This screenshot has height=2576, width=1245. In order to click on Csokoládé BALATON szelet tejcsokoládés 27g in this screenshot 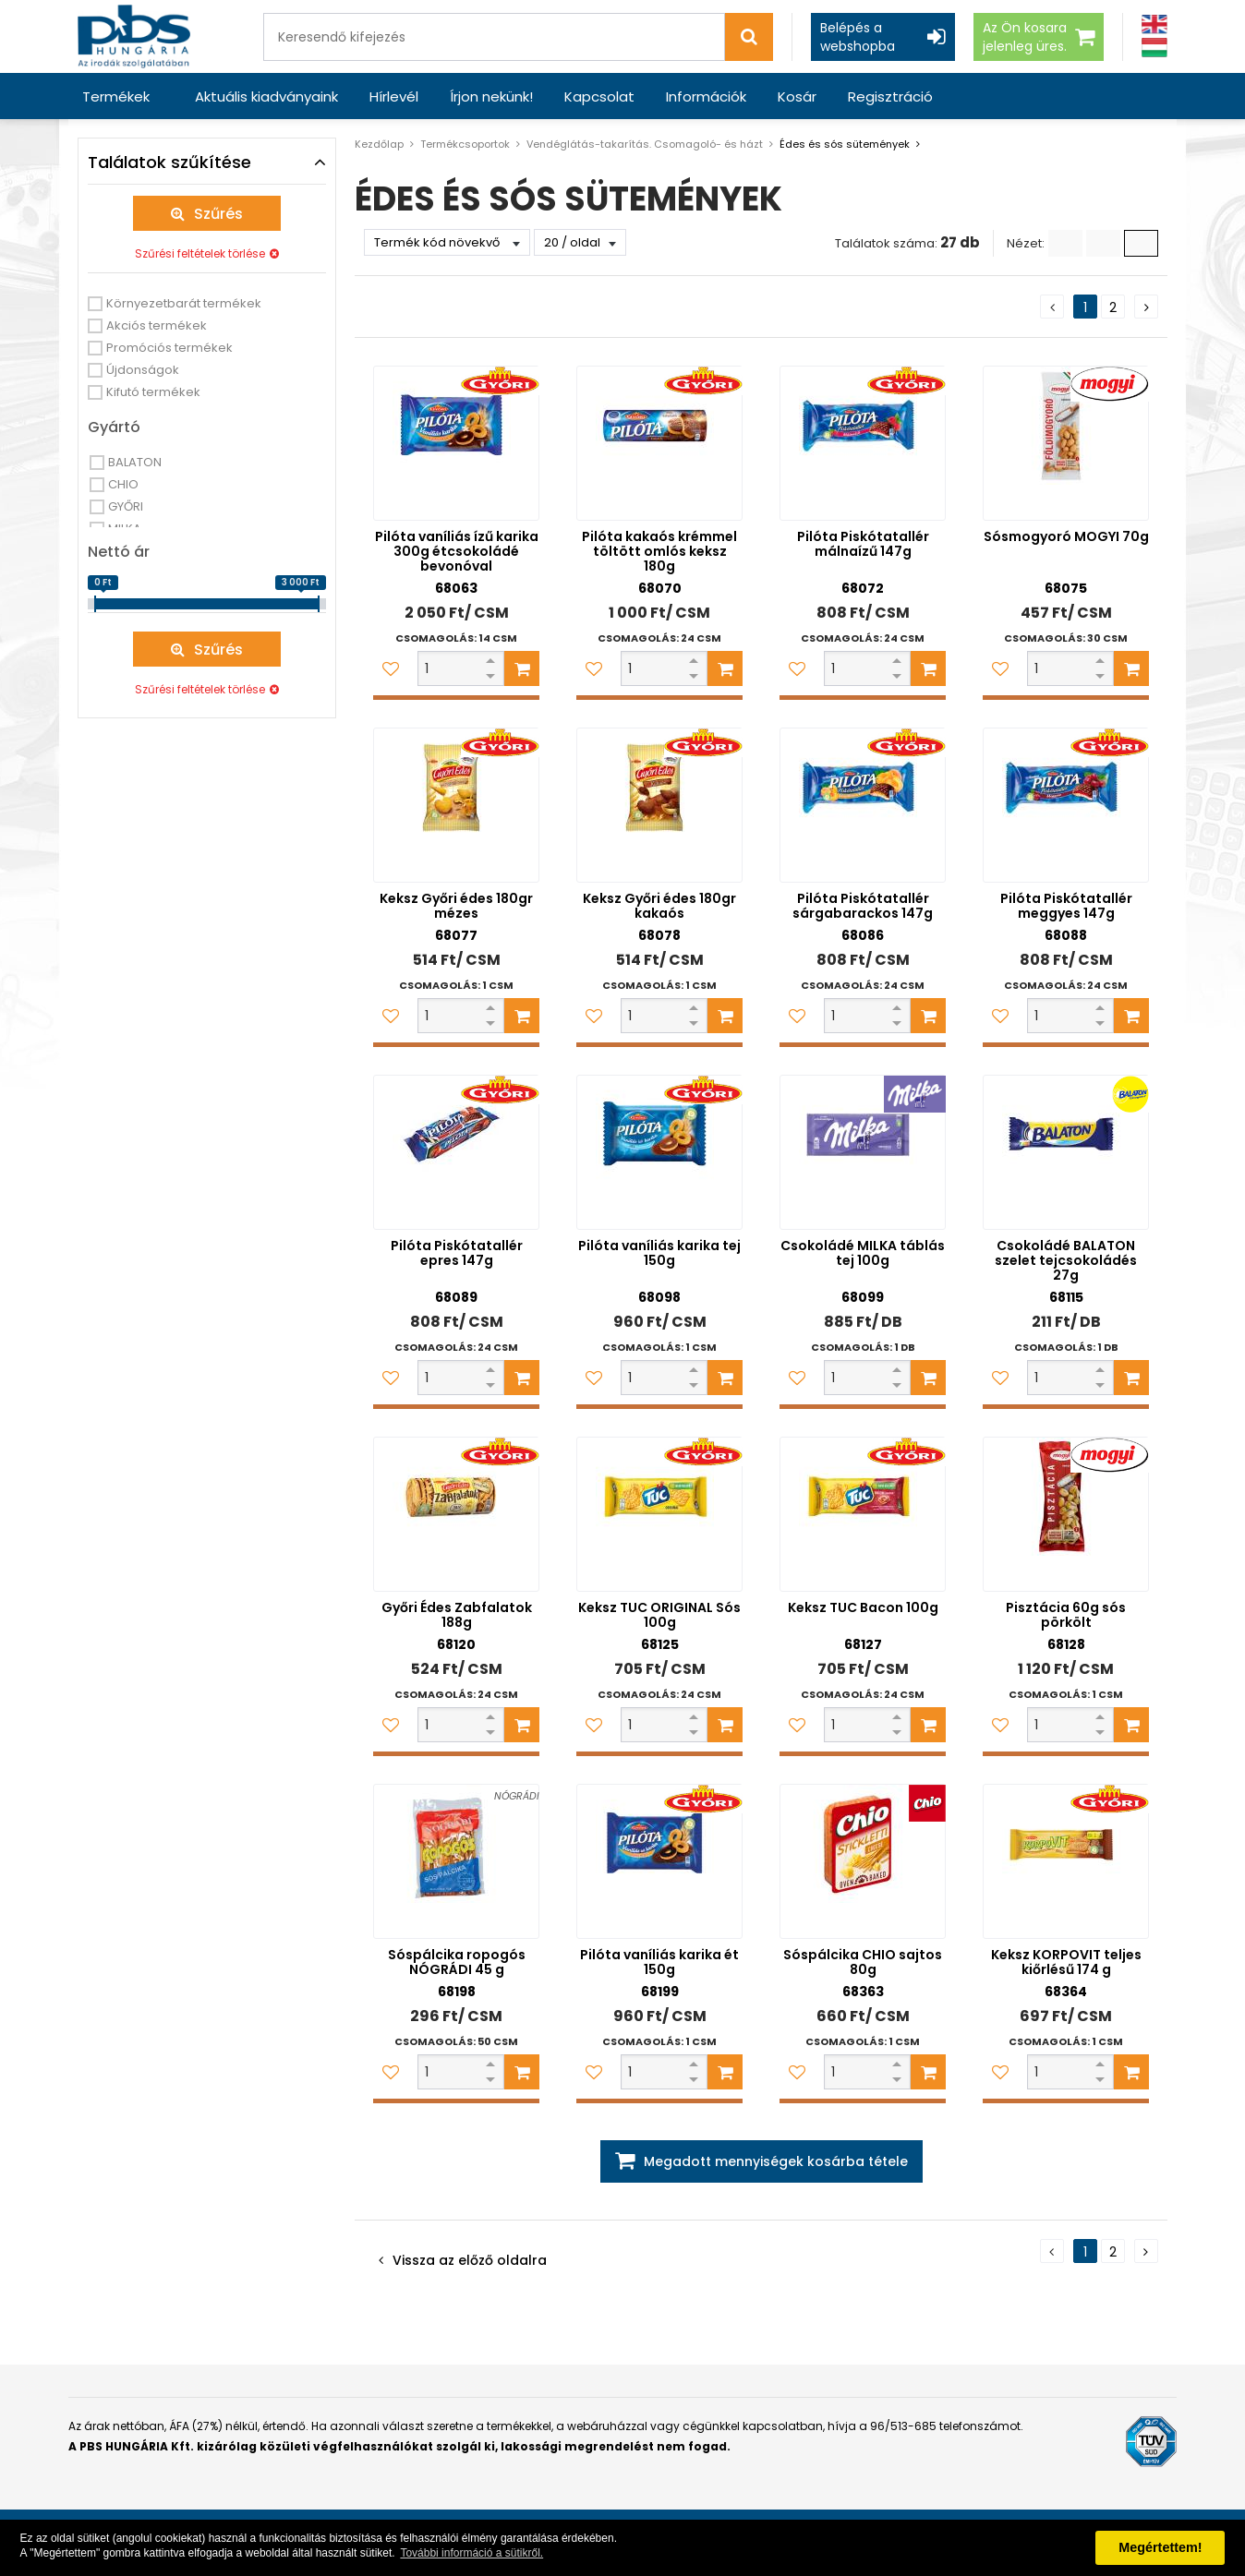, I will do `click(1066, 1260)`.